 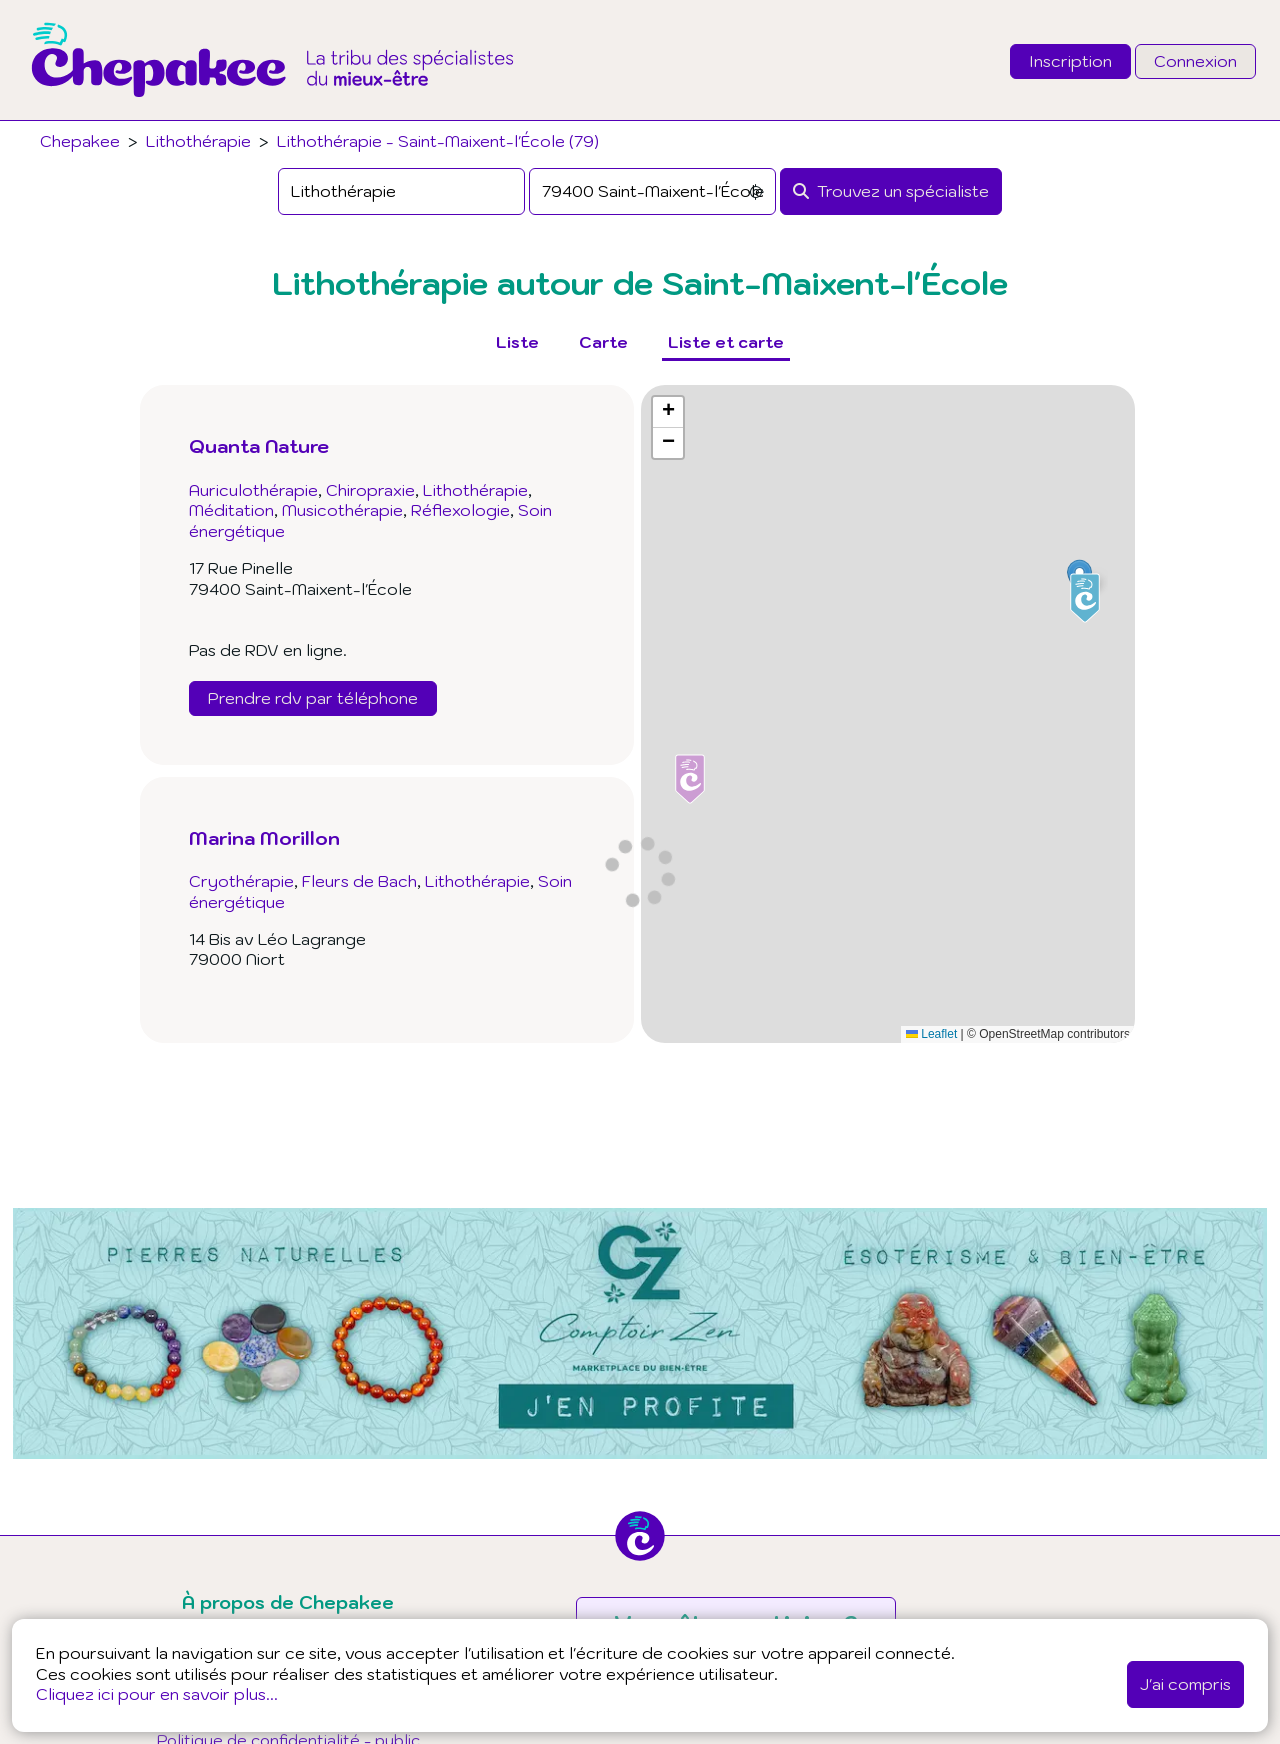 What do you see at coordinates (342, 510) in the screenshot?
I see `Musicothérapie` at bounding box center [342, 510].